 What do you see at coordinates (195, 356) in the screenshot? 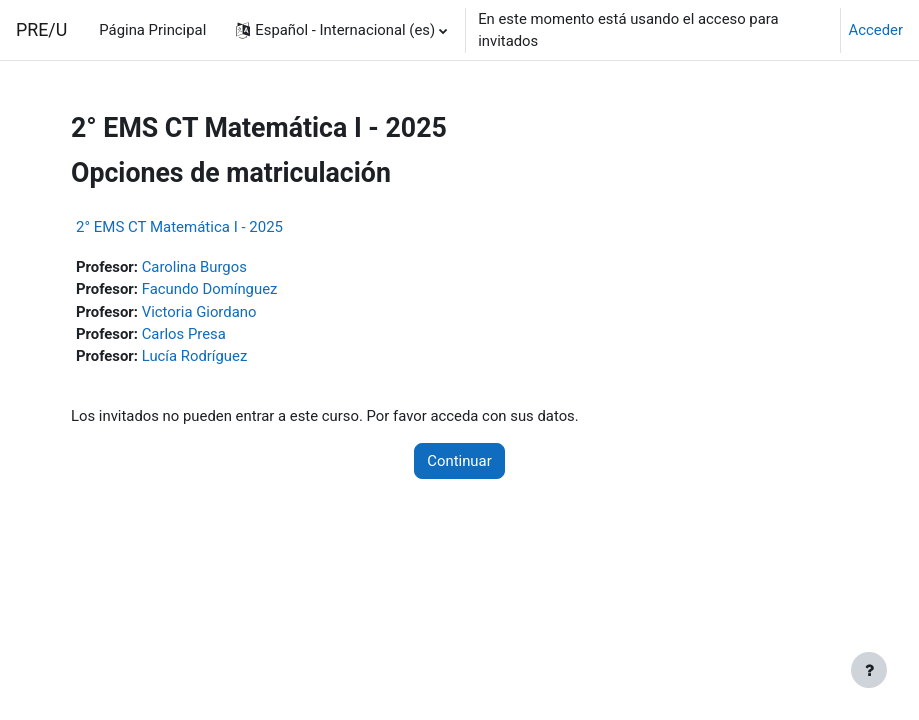
I see `Lucía Rodríguez` at bounding box center [195, 356].